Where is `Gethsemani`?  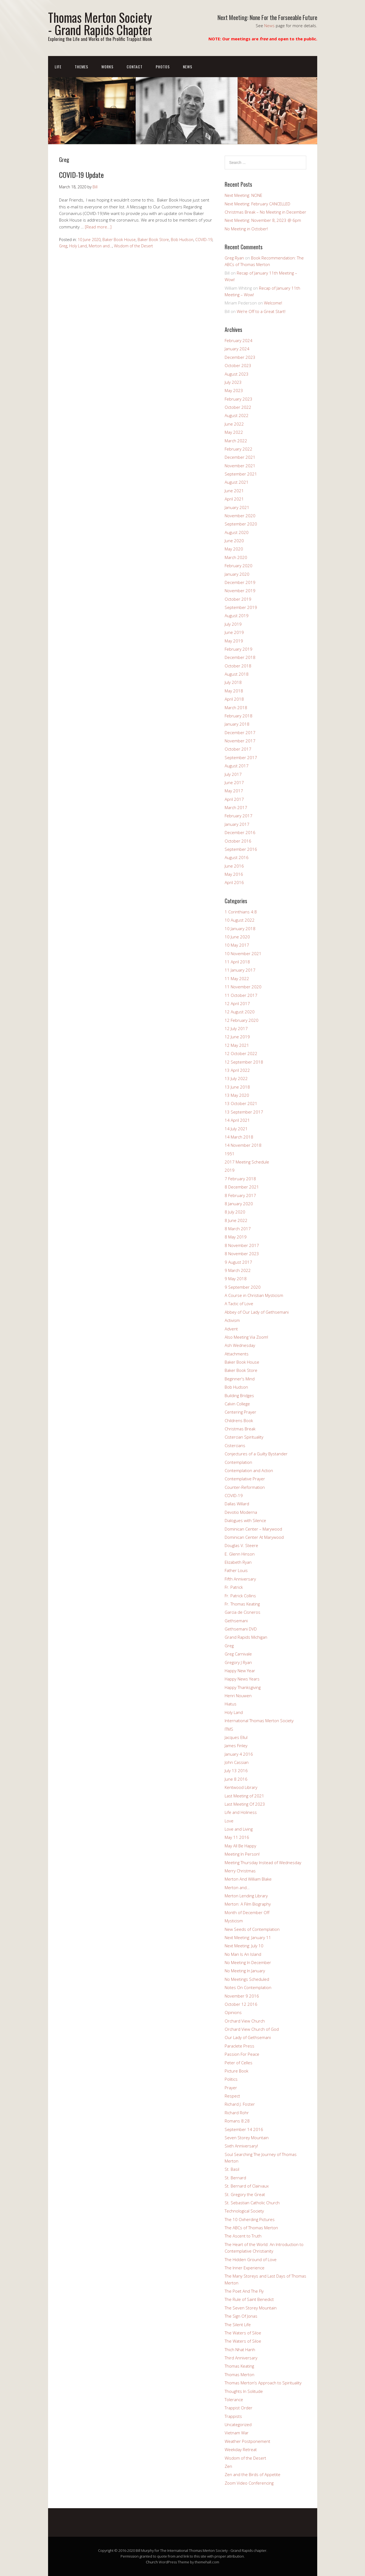
Gethsemani is located at coordinates (236, 1620).